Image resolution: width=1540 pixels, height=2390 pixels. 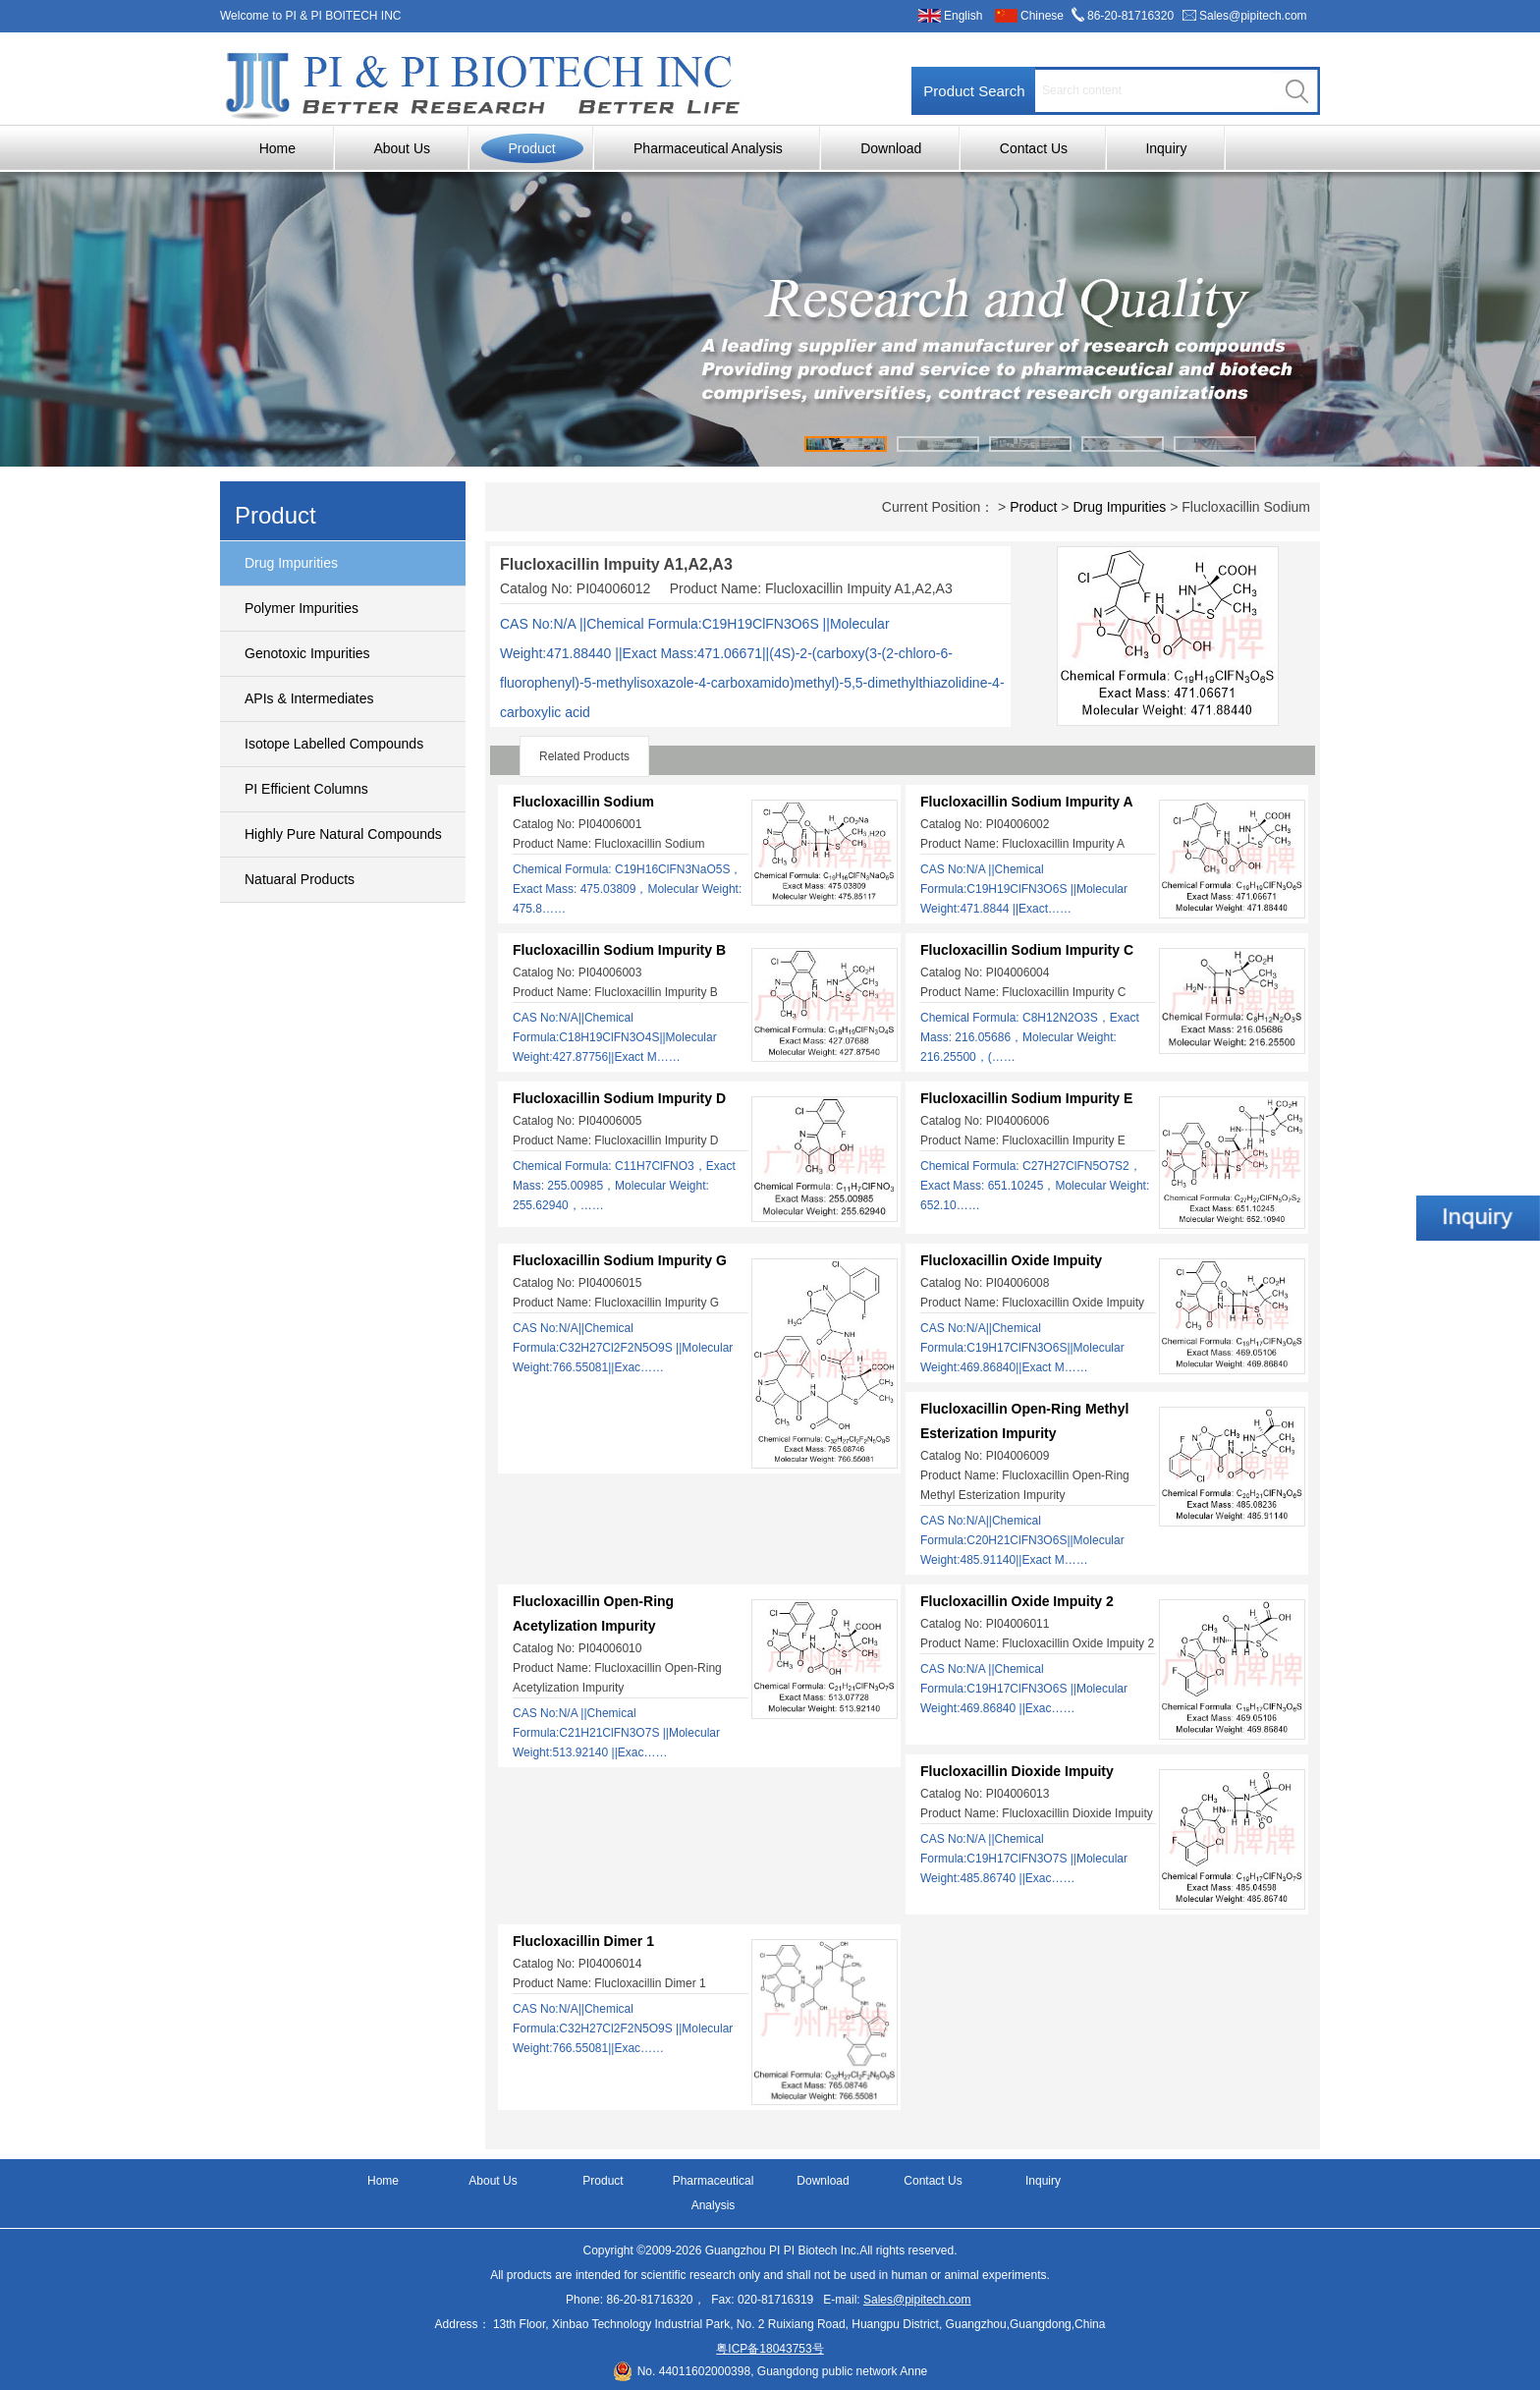 I want to click on English, so click(x=963, y=16).